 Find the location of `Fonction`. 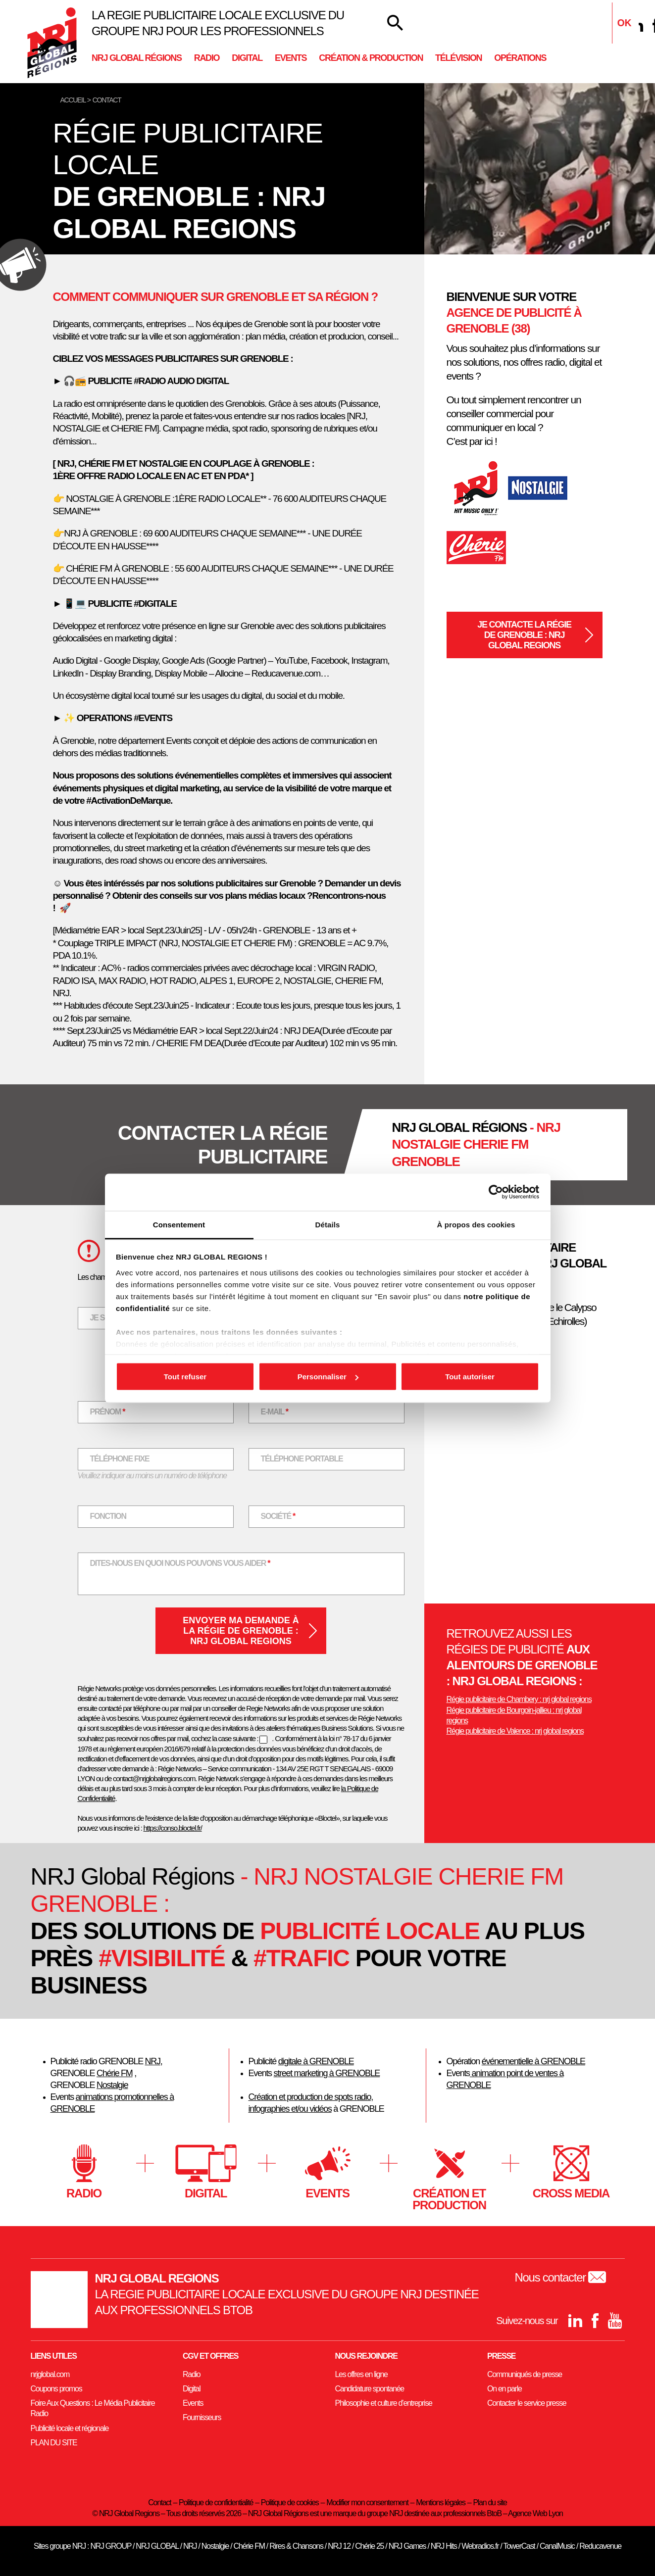

Fonction is located at coordinates (108, 1516).